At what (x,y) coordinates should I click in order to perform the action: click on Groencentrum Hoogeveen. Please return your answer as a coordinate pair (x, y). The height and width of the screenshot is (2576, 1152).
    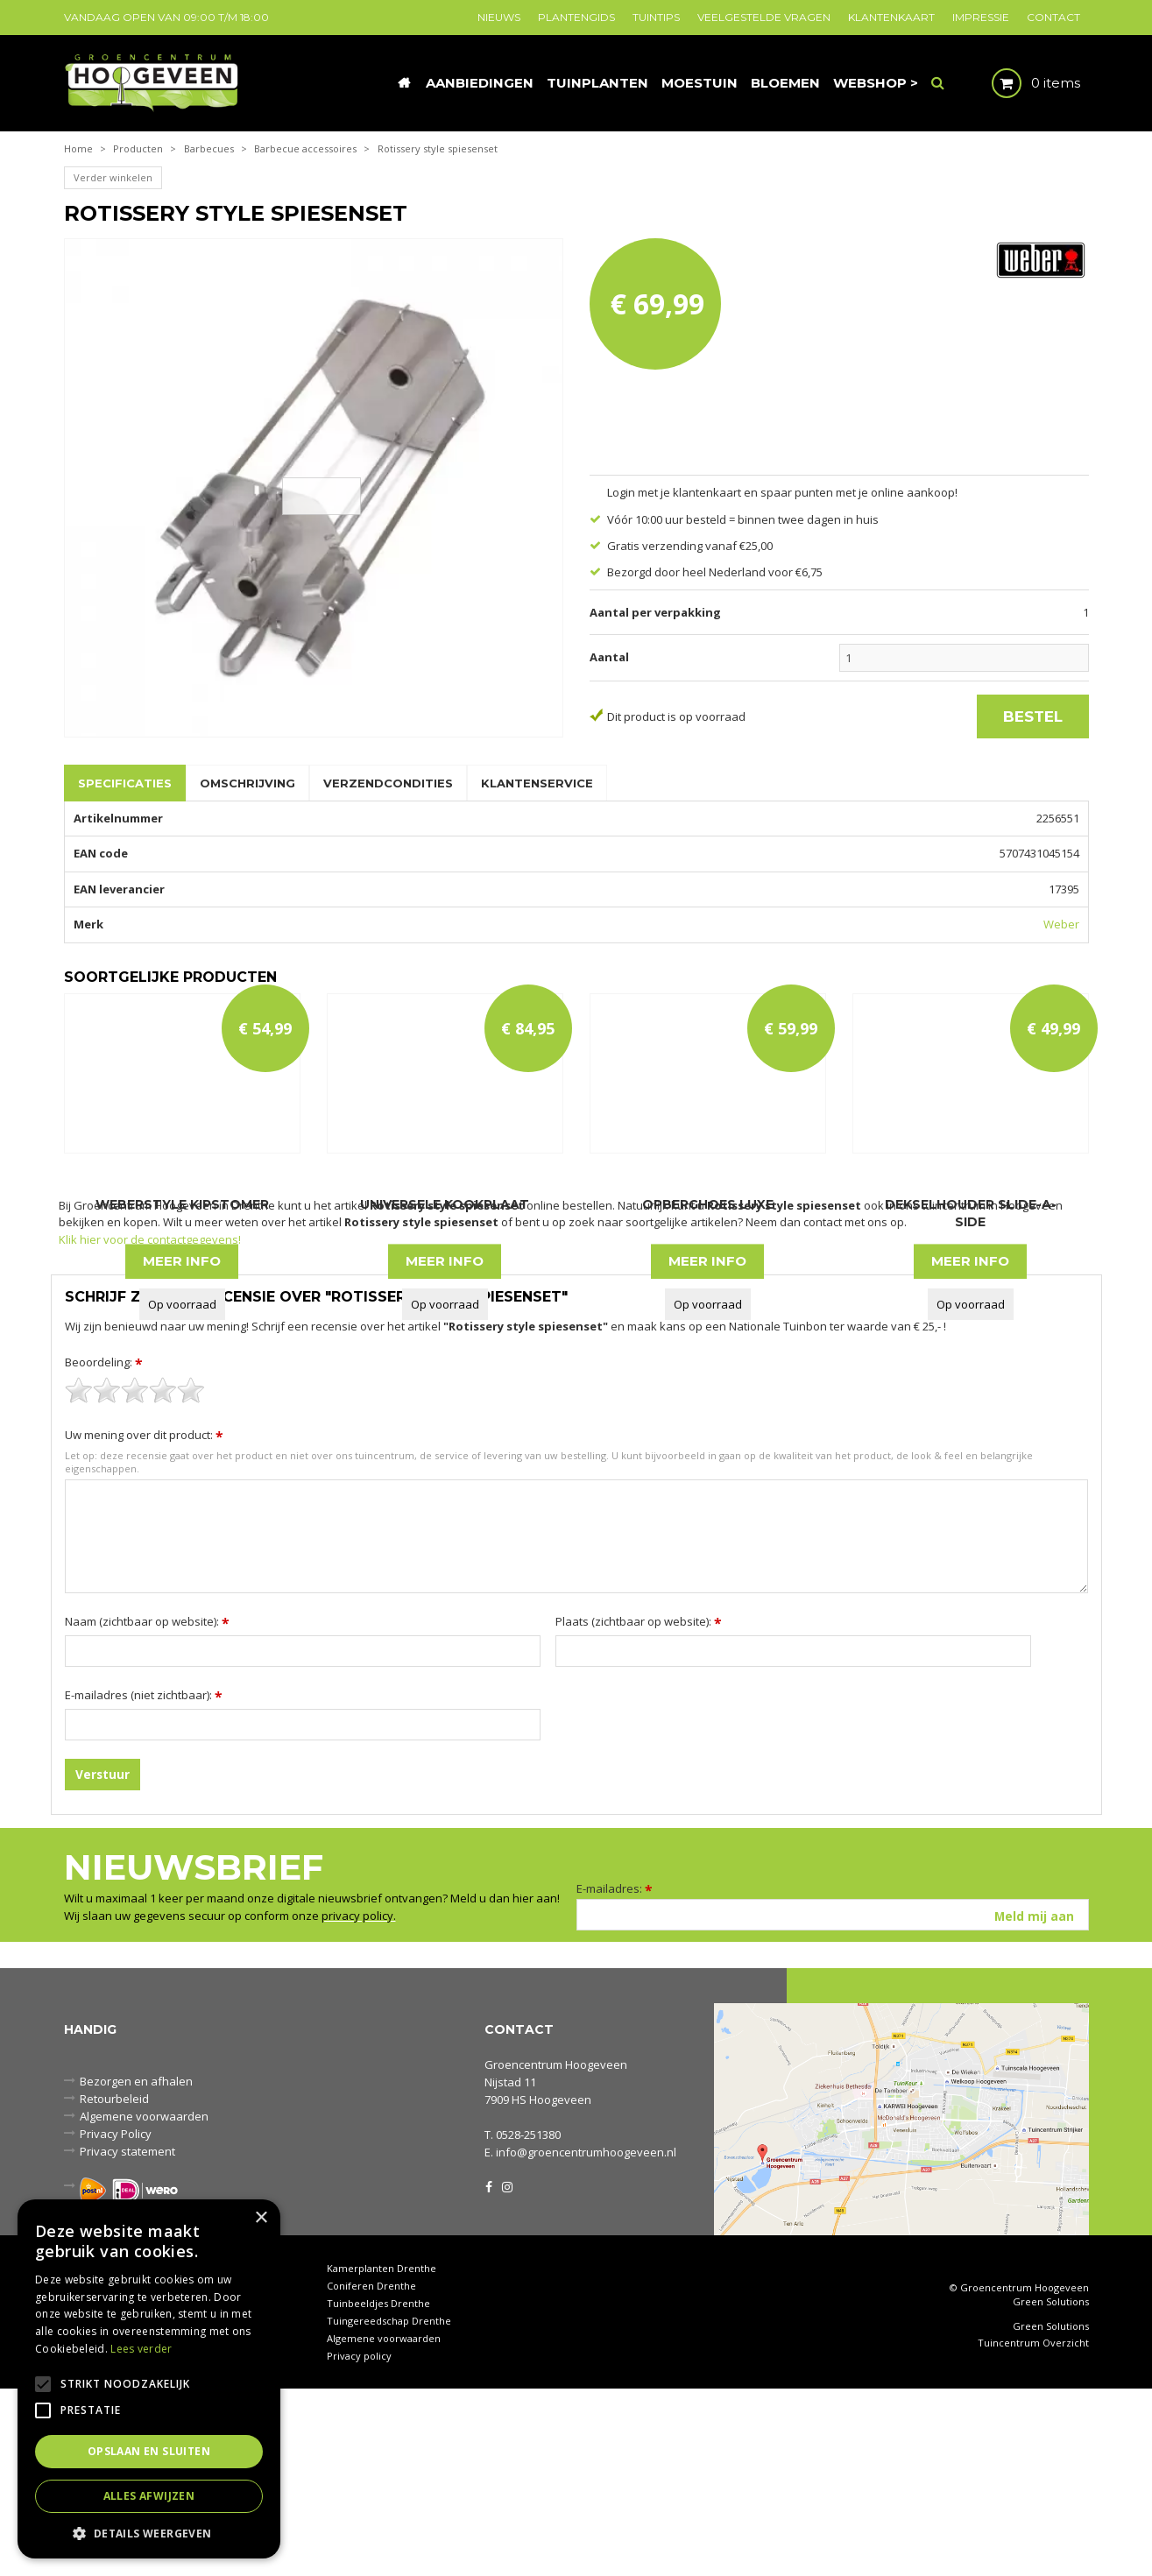
    Looking at the image, I should click on (555, 2252).